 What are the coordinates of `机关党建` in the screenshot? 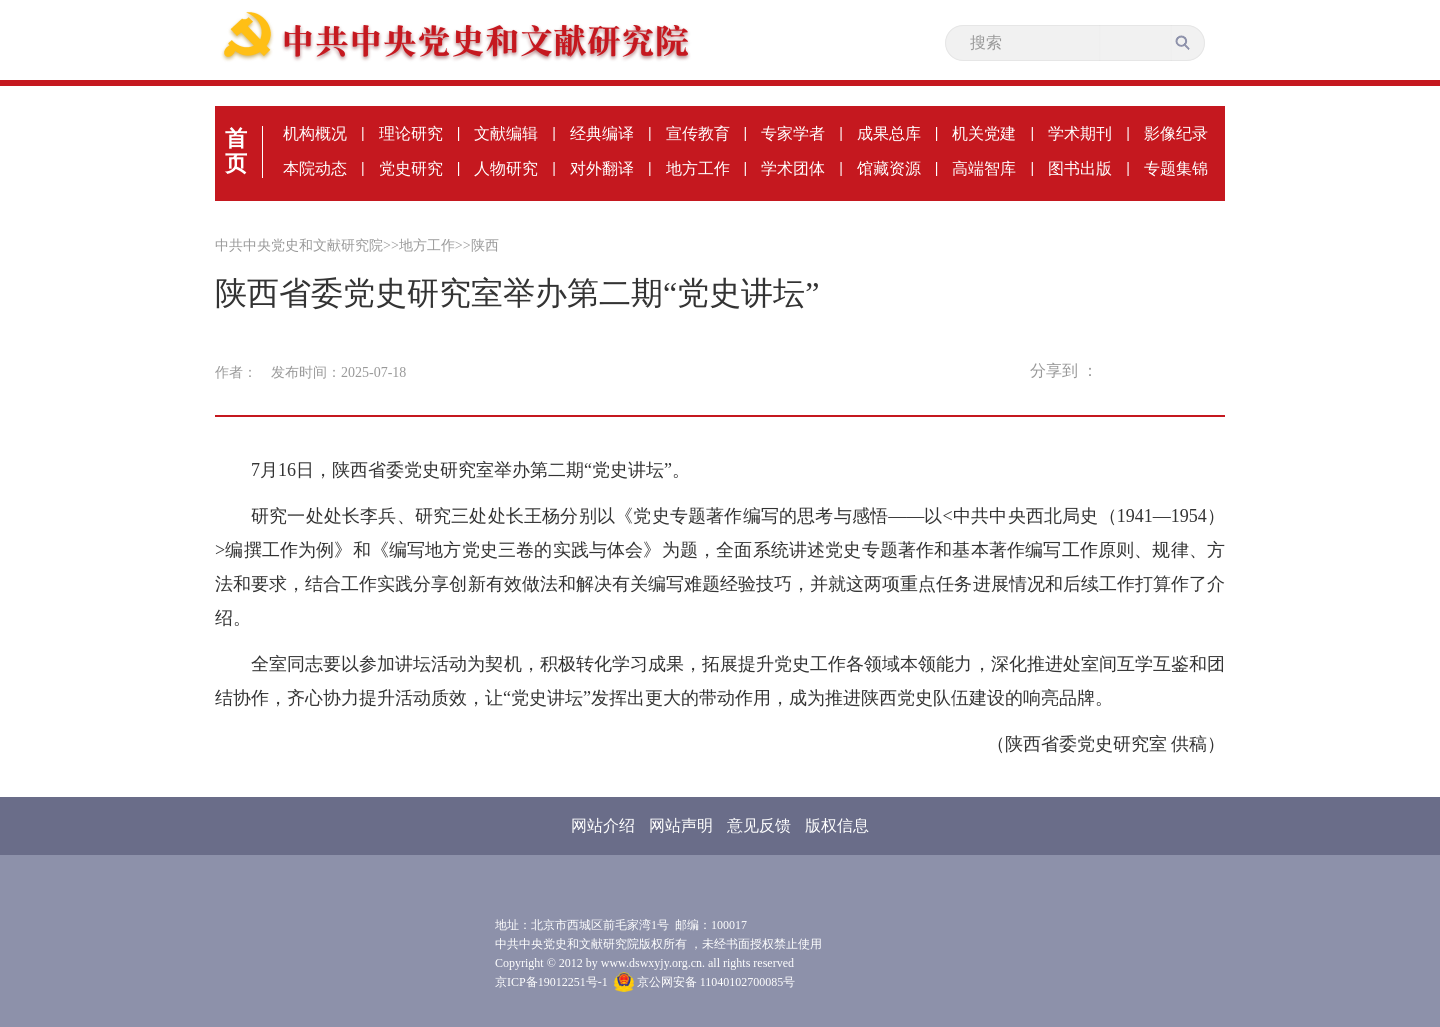 It's located at (984, 133).